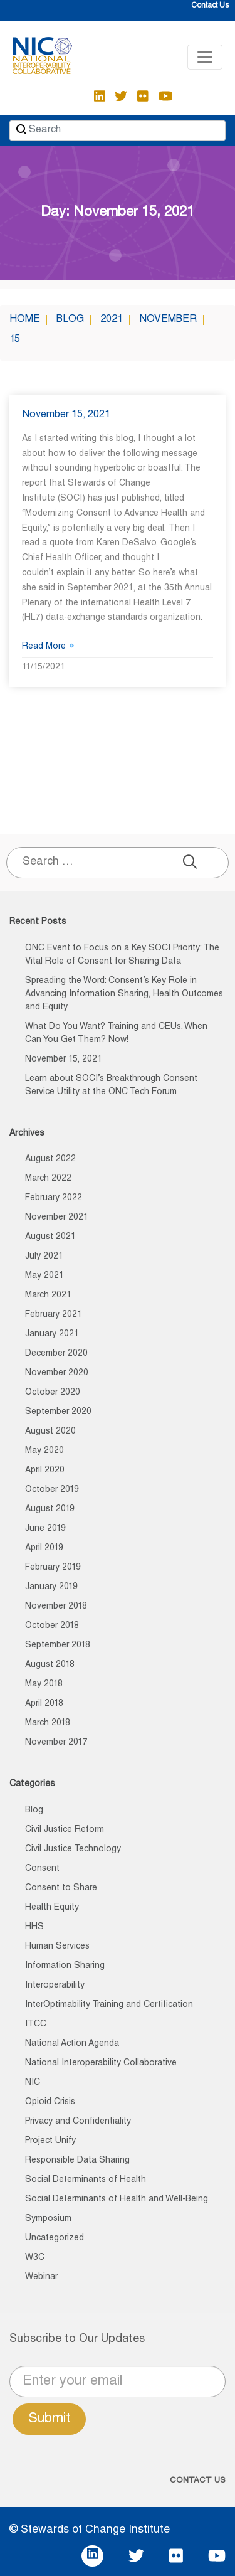  What do you see at coordinates (41, 2277) in the screenshot?
I see `Webinar` at bounding box center [41, 2277].